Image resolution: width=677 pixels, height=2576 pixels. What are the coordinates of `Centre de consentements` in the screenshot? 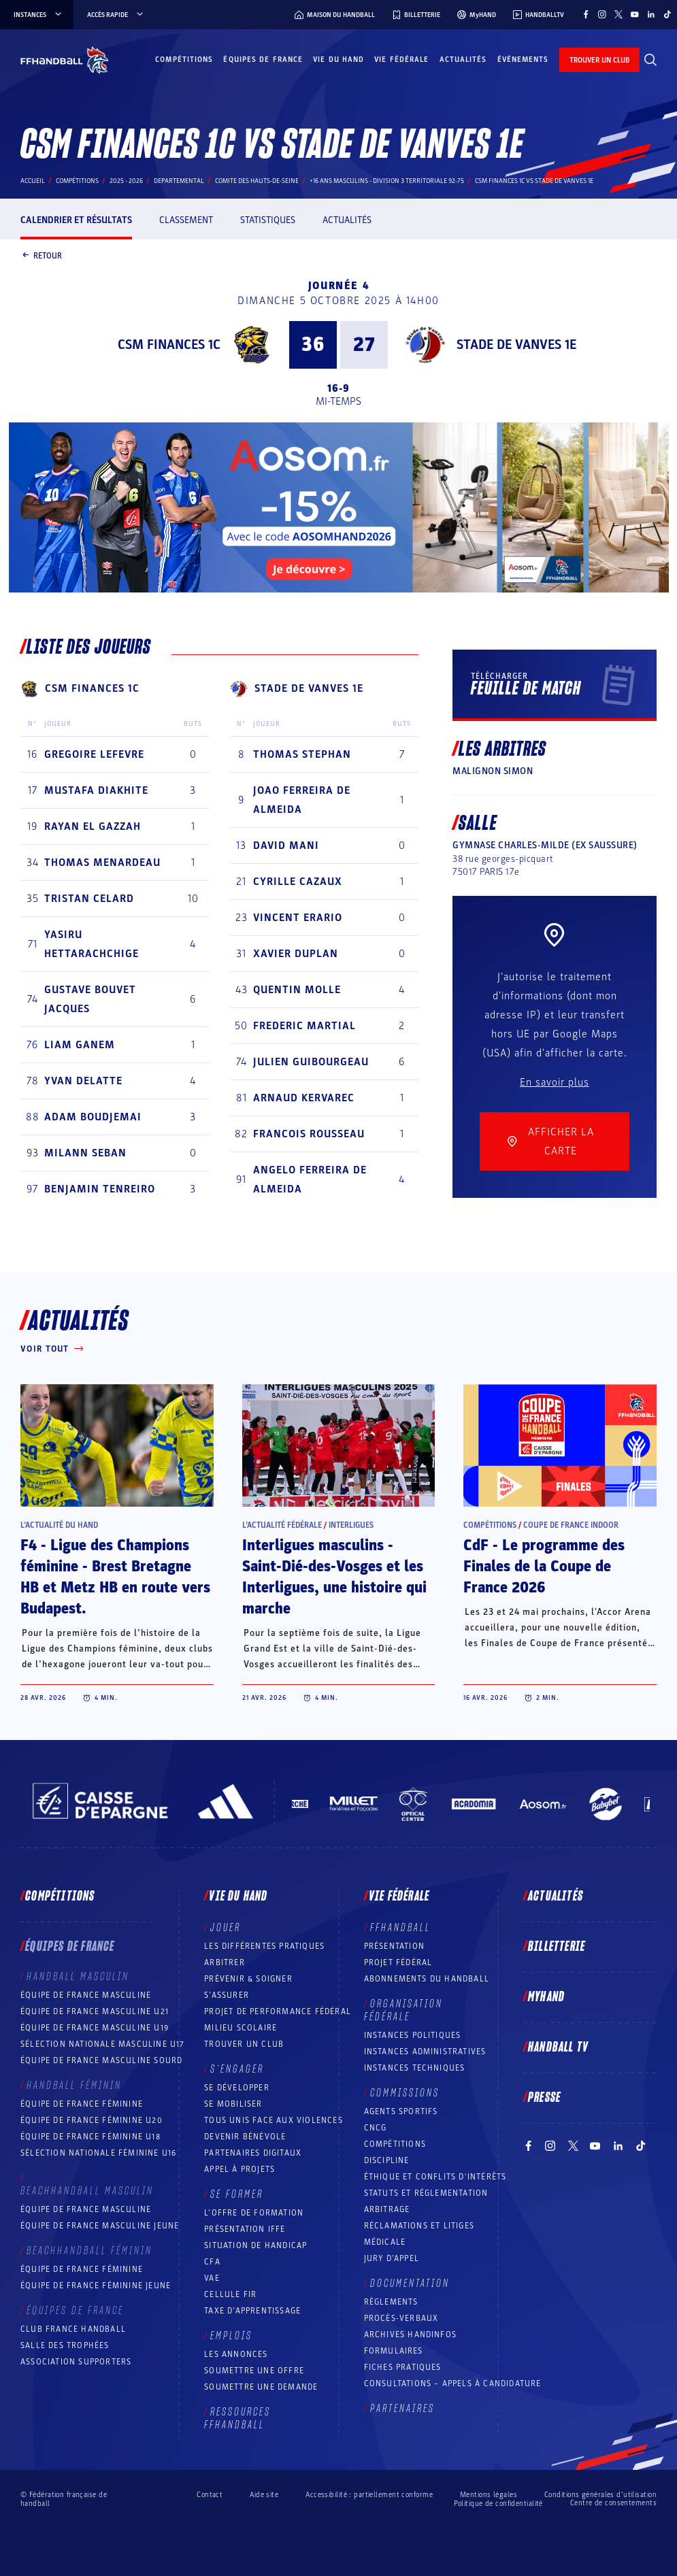 It's located at (613, 2503).